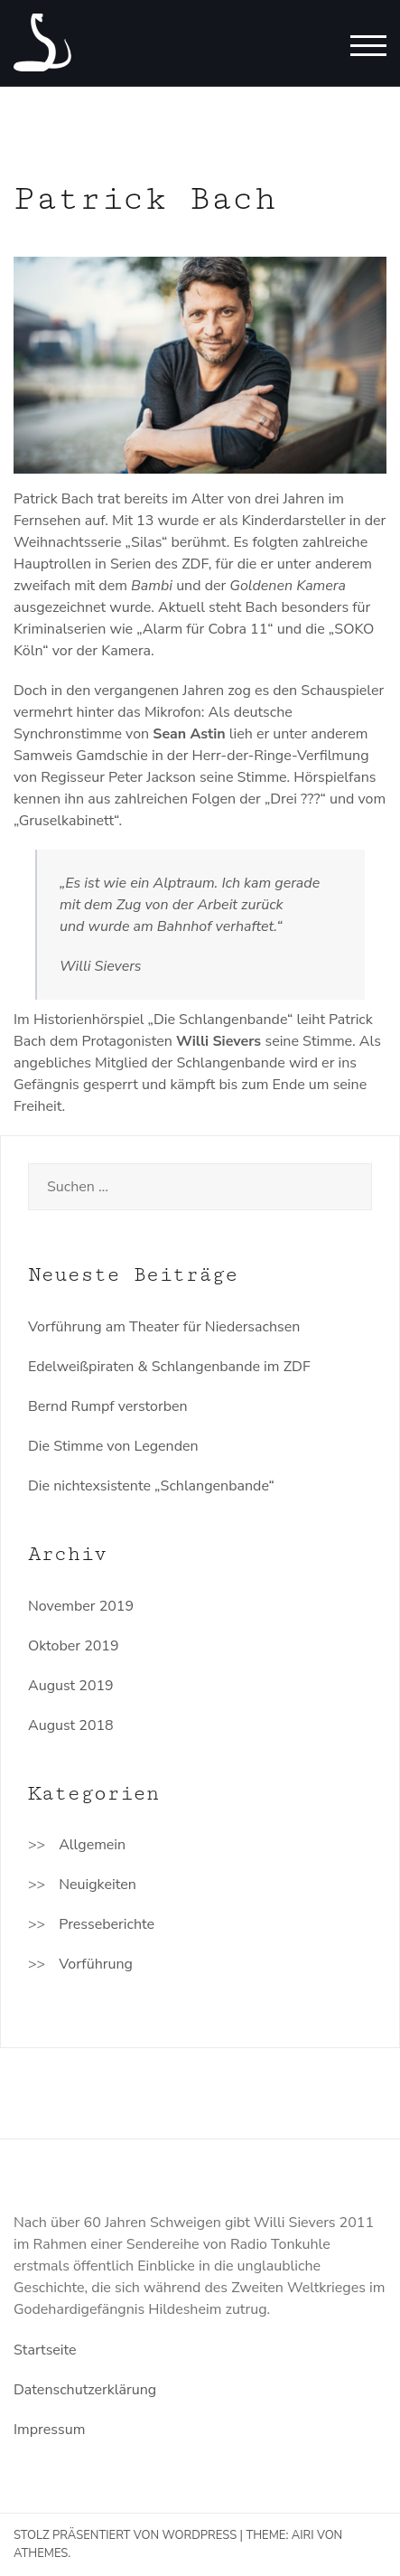 Image resolution: width=400 pixels, height=2576 pixels. What do you see at coordinates (169, 1367) in the screenshot?
I see `Edelweißpiraten & Schlangenbande im ZDF` at bounding box center [169, 1367].